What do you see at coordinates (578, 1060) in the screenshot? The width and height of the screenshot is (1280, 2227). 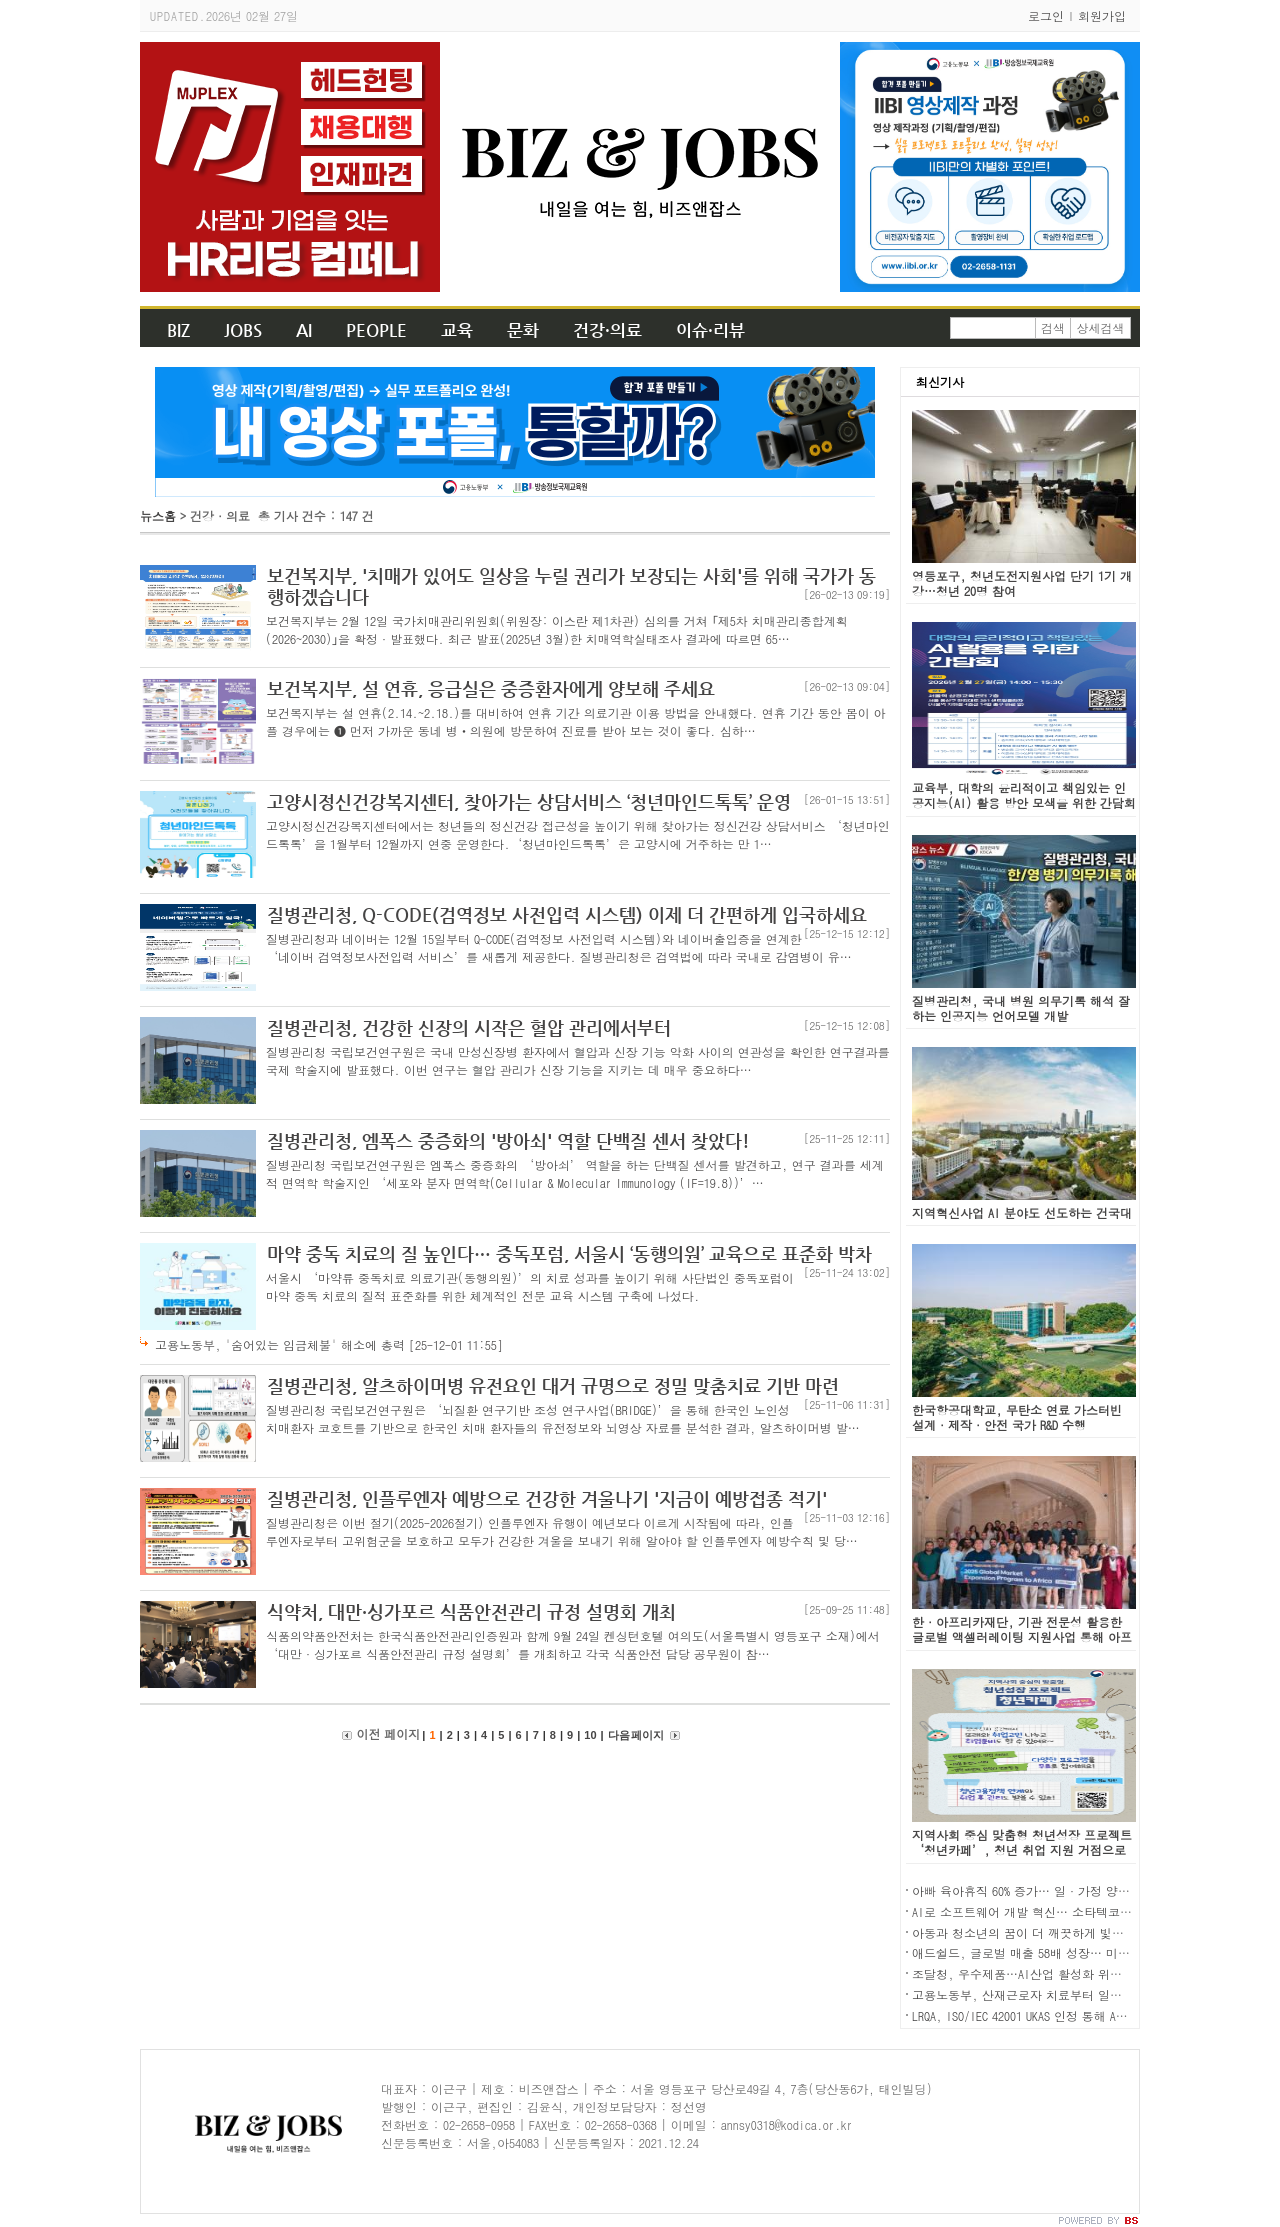 I see `질병관리청 국립보건연구원은 국내 만성신장병 환자에서 혈압과 신장 기능 악화 사이의 연관성을 확인한 연구결과를 국제 학술지에 발표했다. 이번 연구는 혈압 관리가 신장 기능을 지키는 데 매우 중요하다…` at bounding box center [578, 1060].